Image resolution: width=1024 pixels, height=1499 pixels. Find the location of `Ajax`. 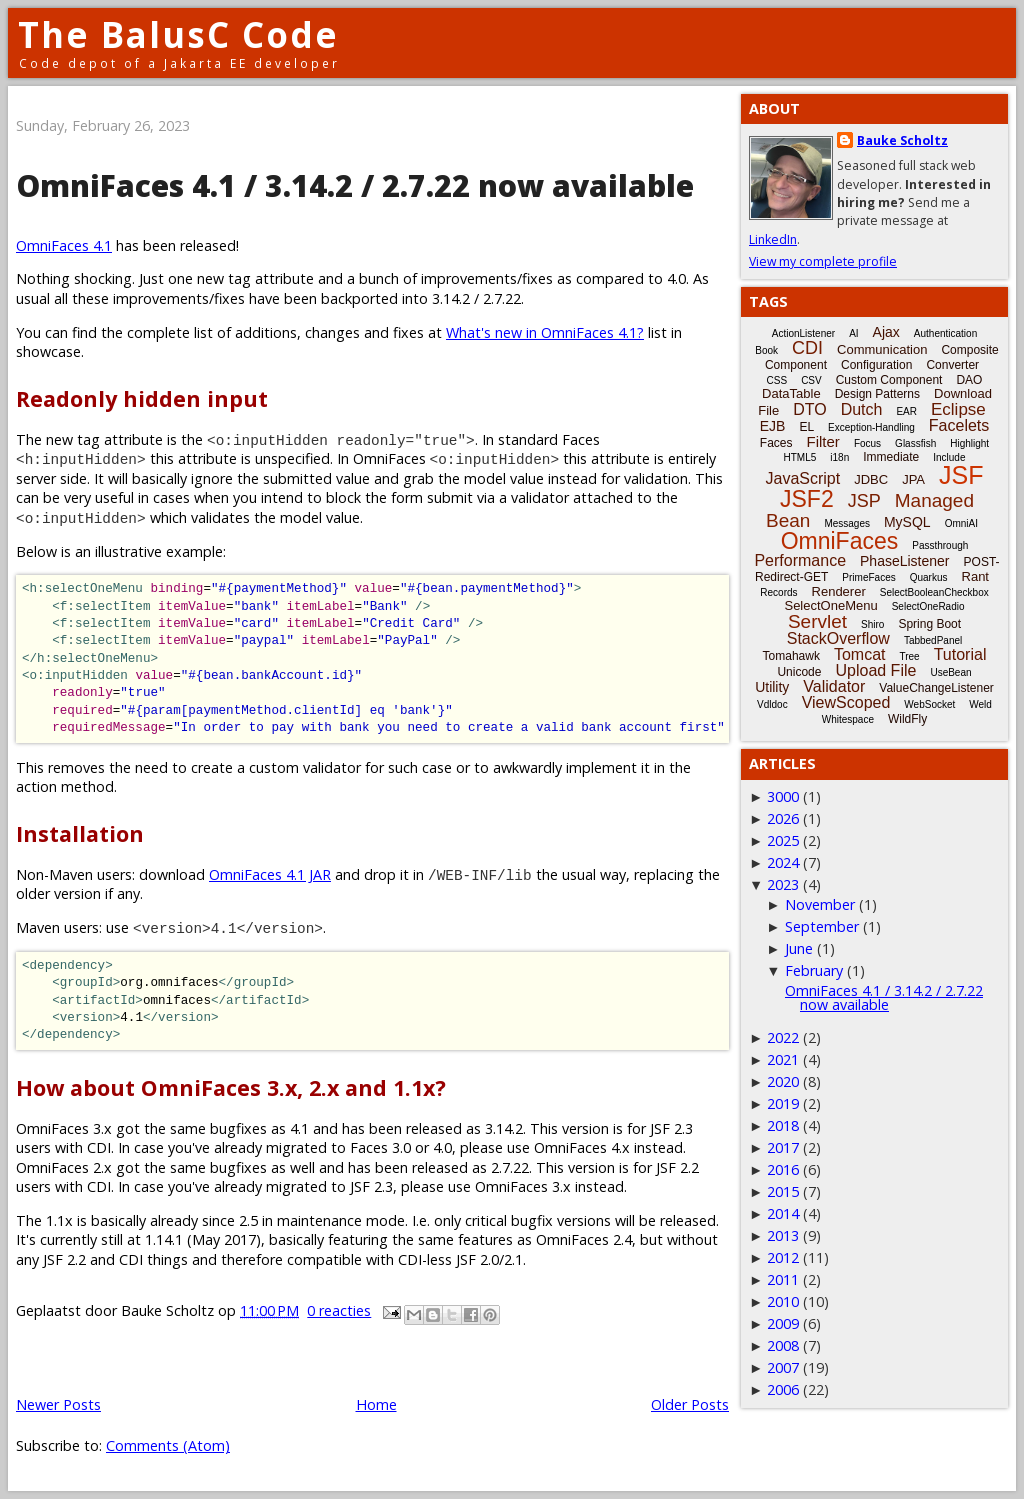

Ajax is located at coordinates (886, 332).